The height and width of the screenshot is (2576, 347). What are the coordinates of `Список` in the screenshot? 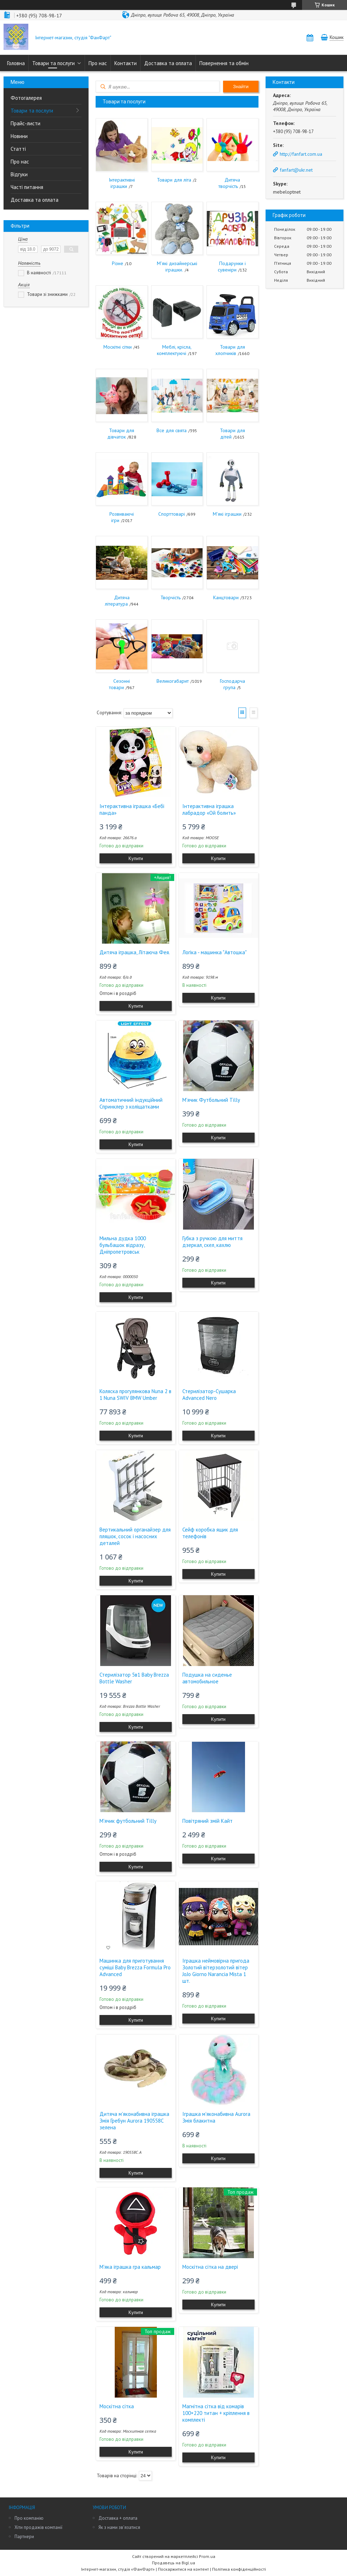 It's located at (253, 713).